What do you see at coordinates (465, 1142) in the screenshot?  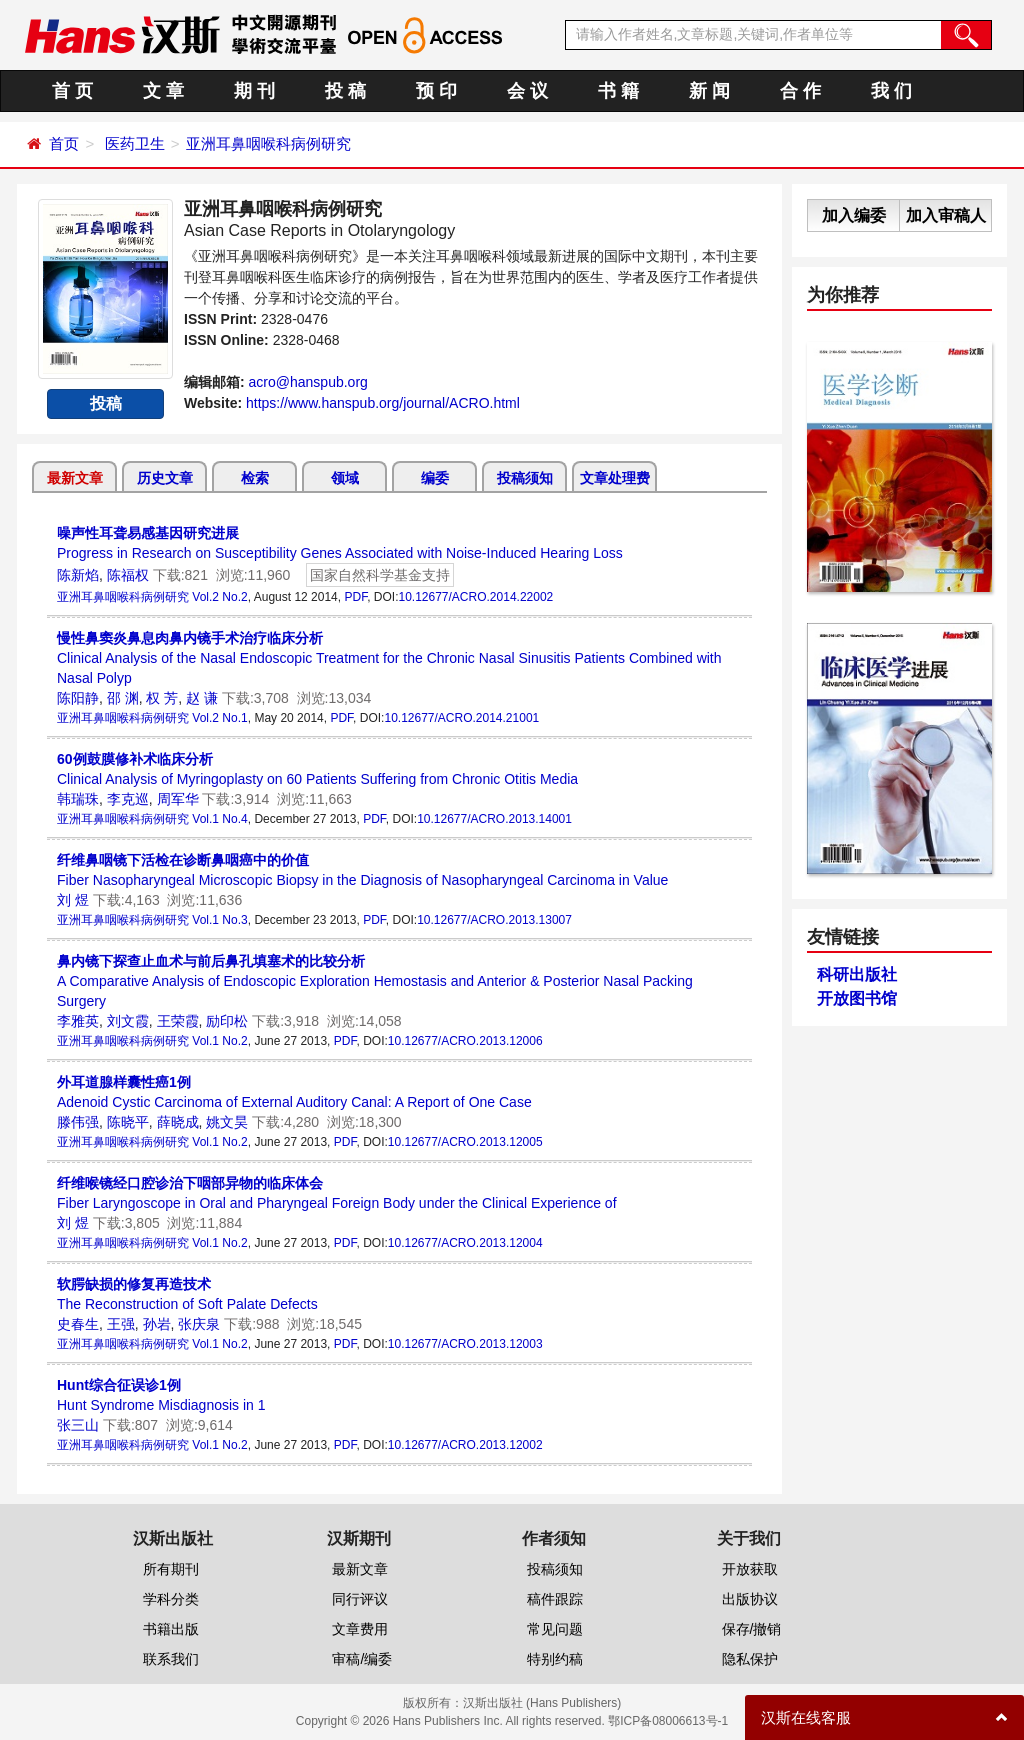 I see `10.12677/ACRO.2013.12005` at bounding box center [465, 1142].